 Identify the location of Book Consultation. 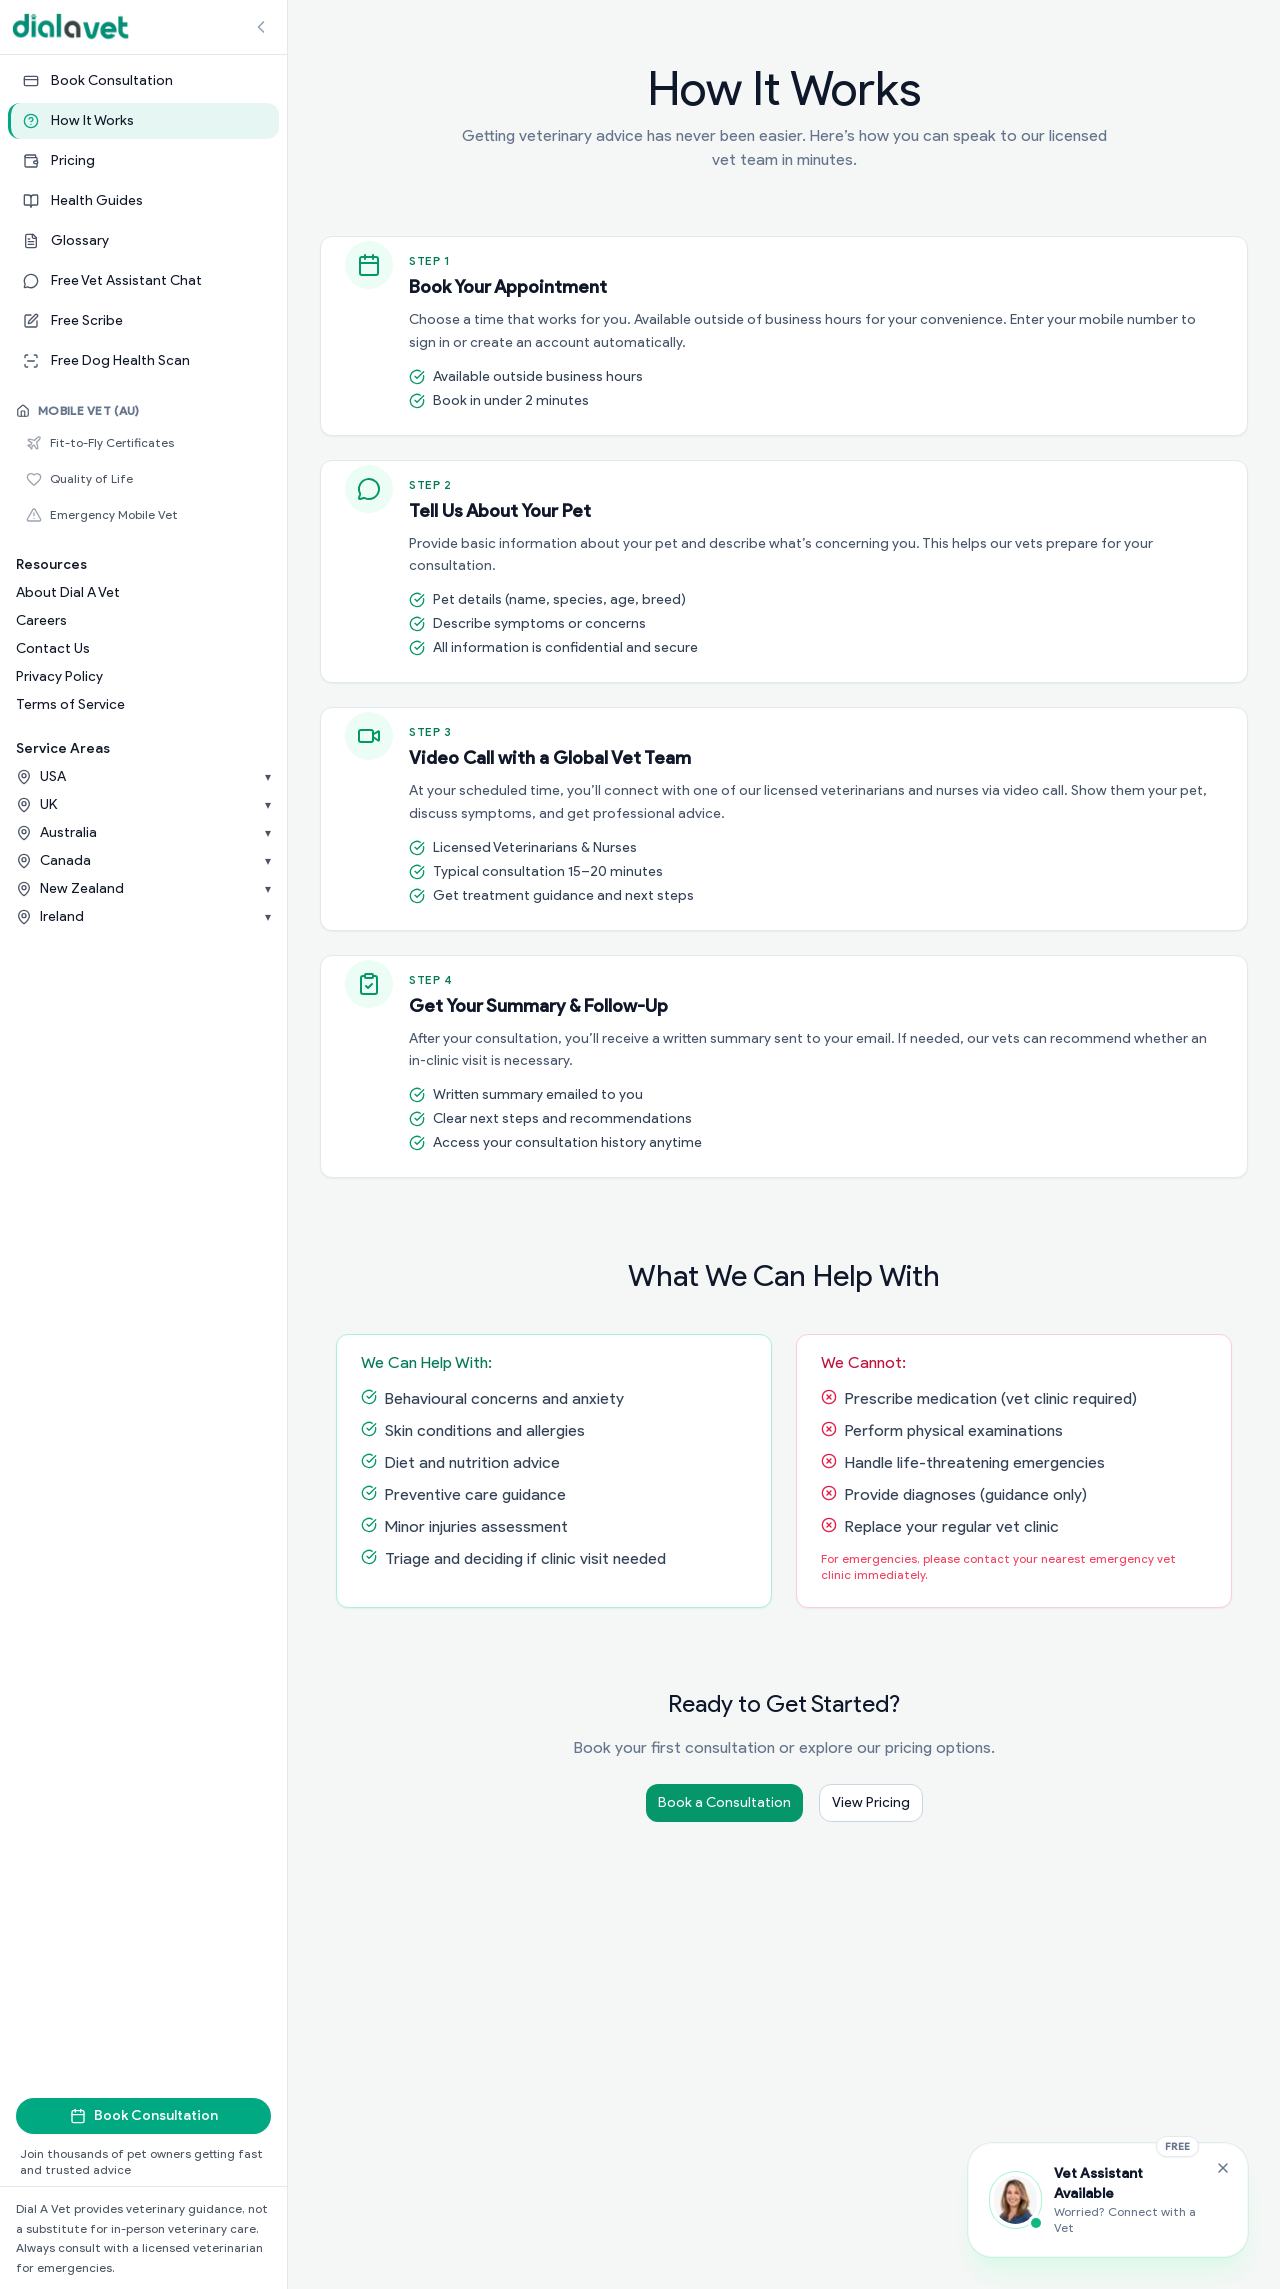
(144, 2115).